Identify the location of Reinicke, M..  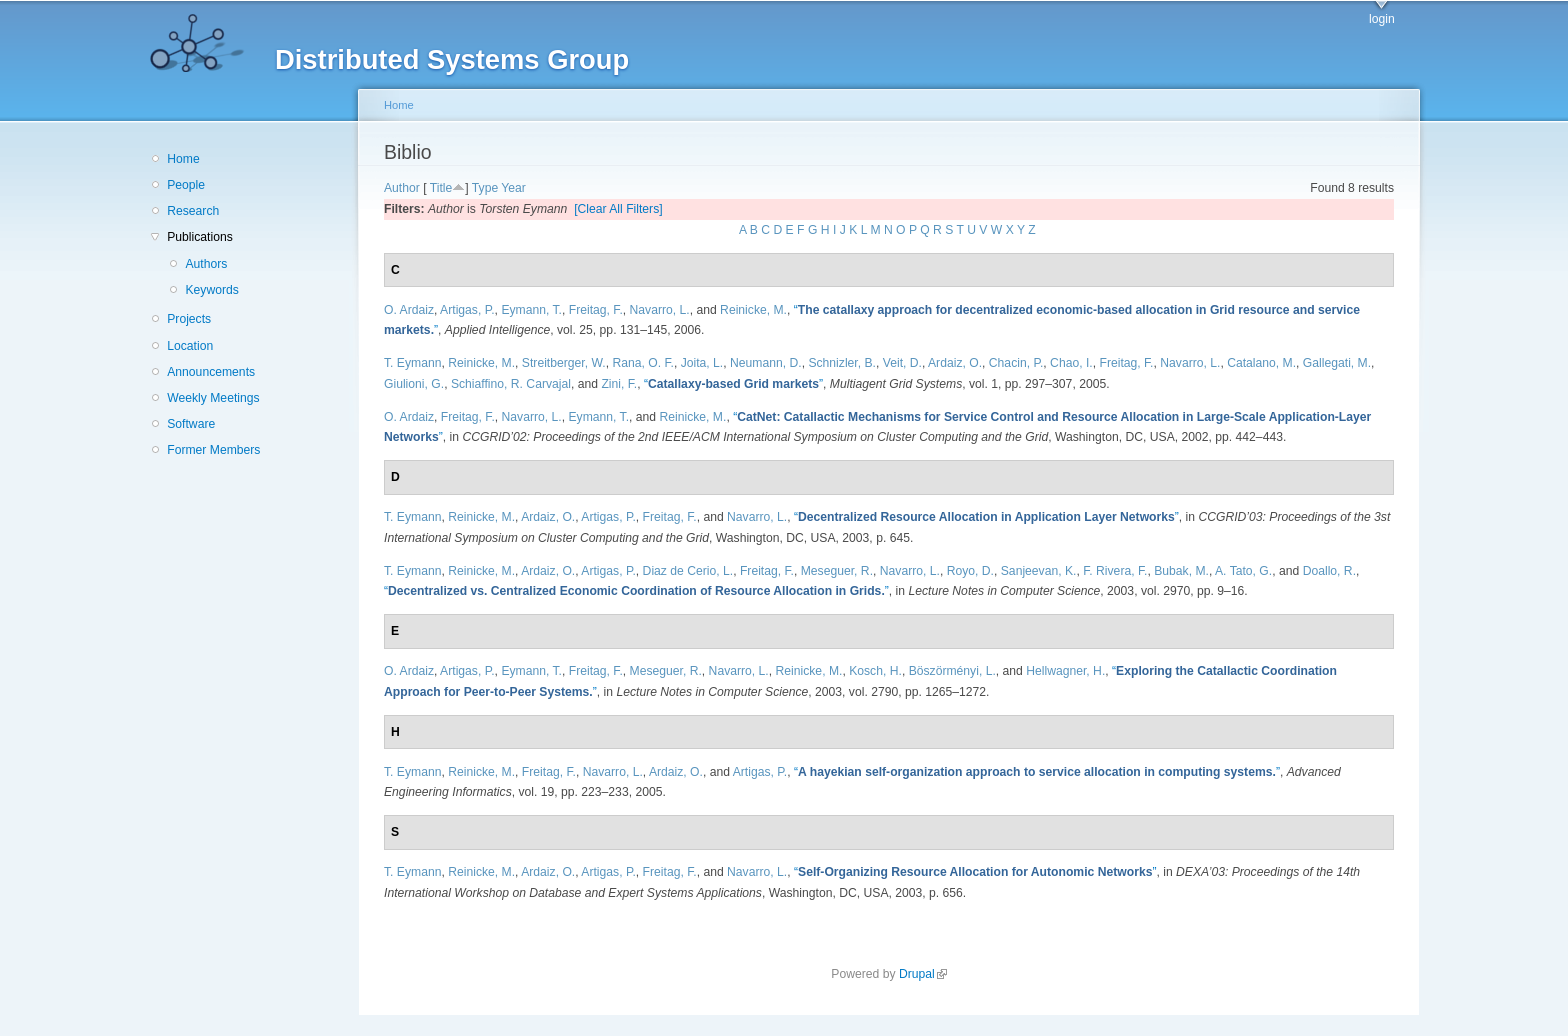
(753, 310).